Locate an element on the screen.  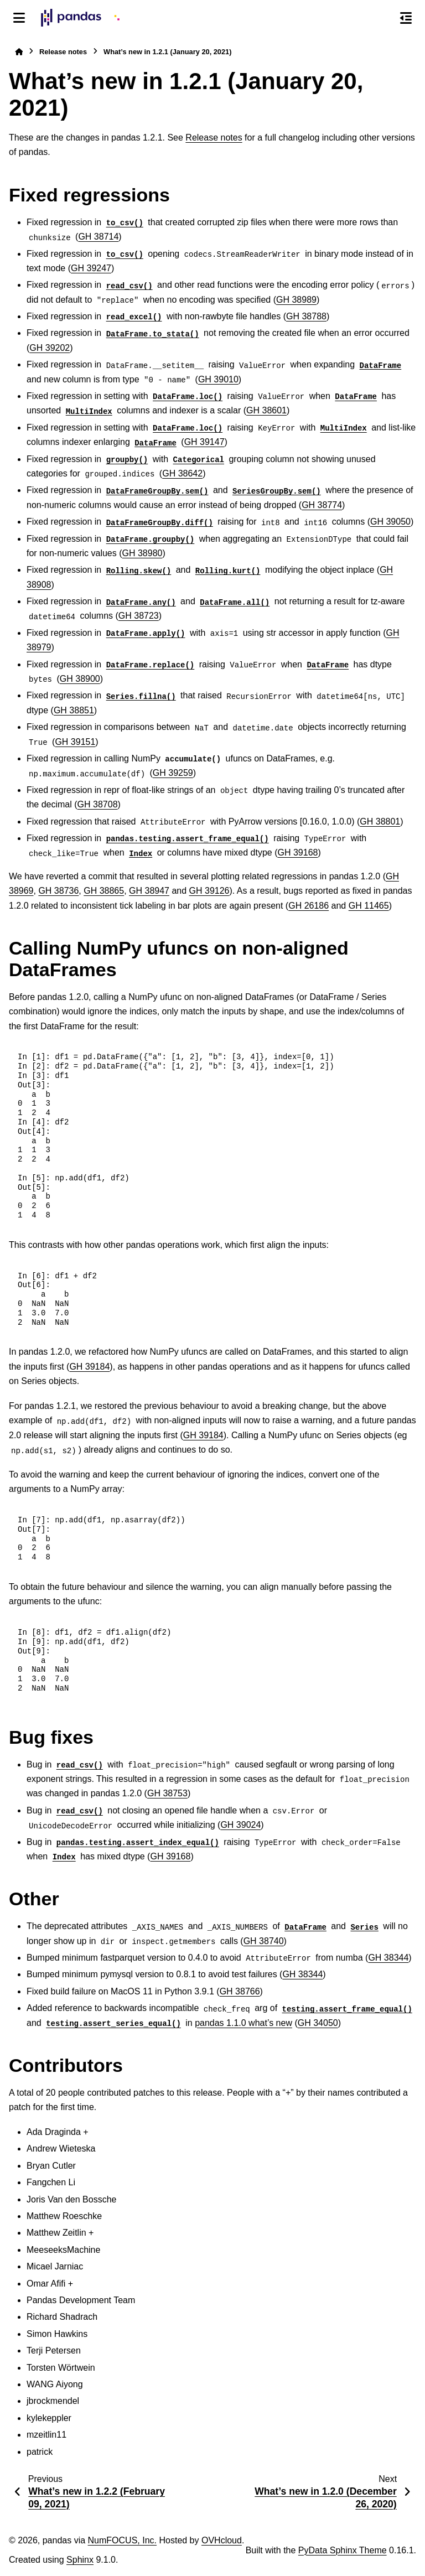
GH 38753 is located at coordinates (167, 1793).